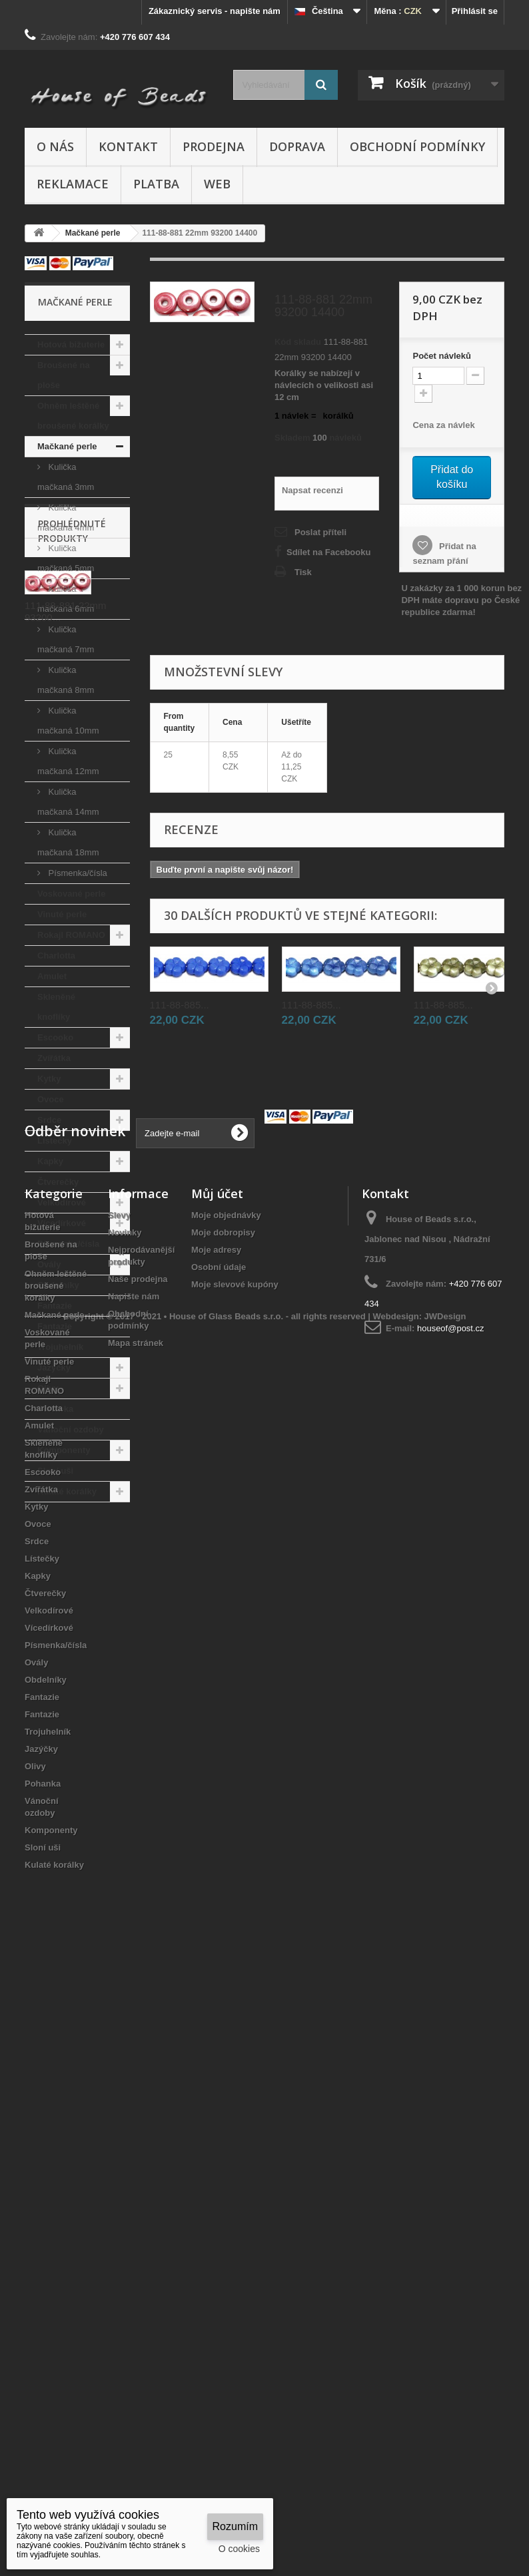 This screenshot has width=529, height=2576. What do you see at coordinates (55, 1471) in the screenshot?
I see `Sloní uši` at bounding box center [55, 1471].